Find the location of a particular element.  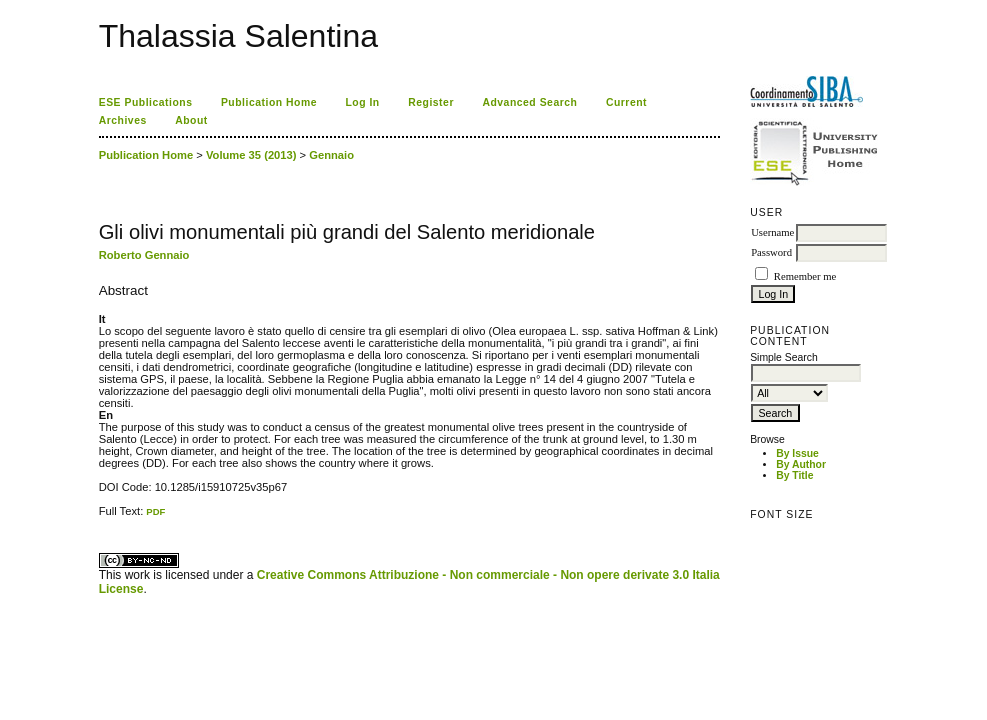

By Issue is located at coordinates (797, 453).